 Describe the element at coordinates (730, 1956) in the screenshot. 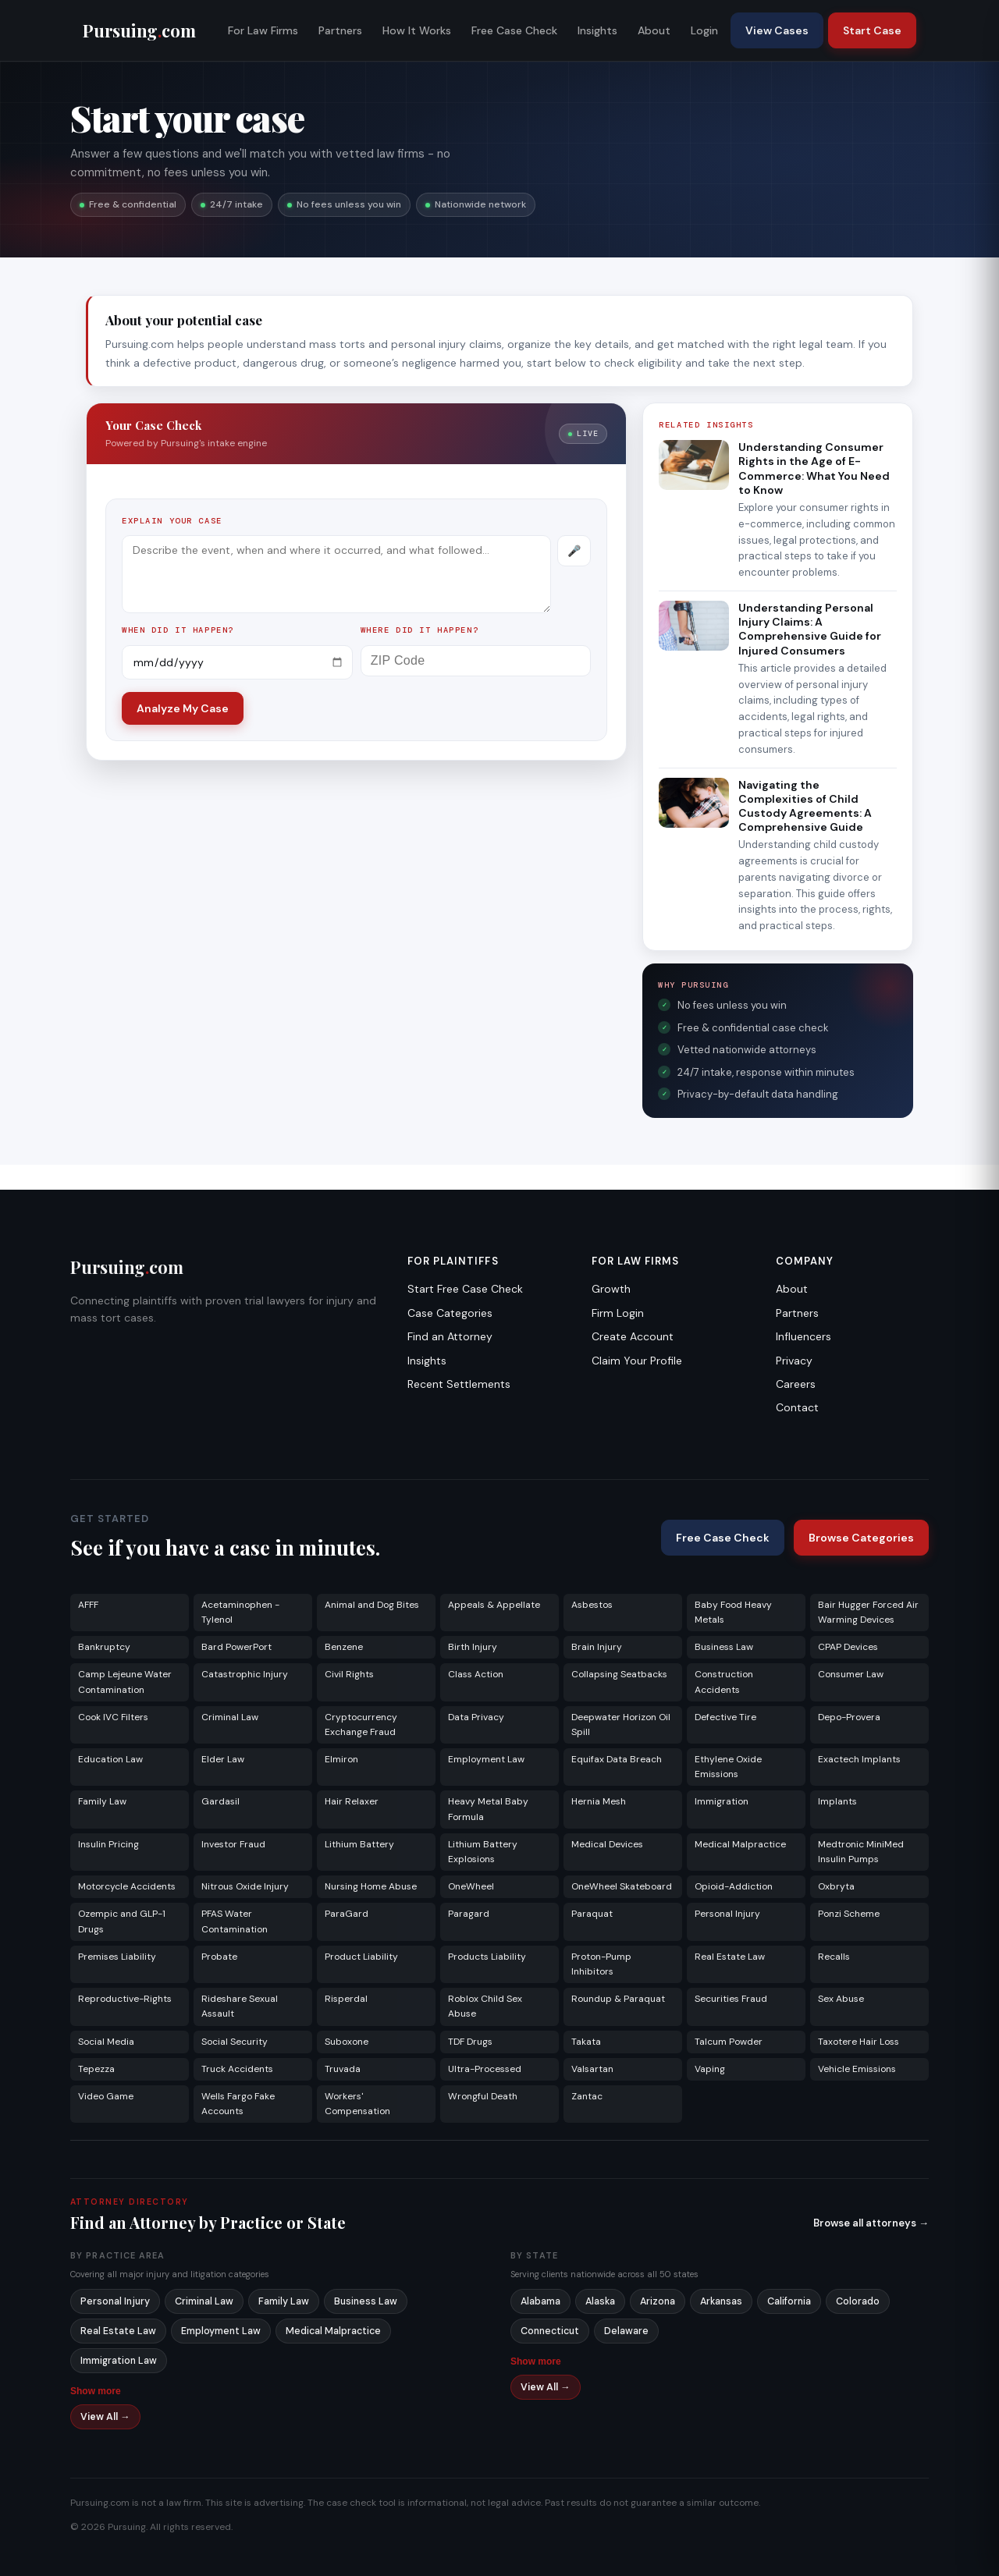

I see `Real Estate Law` at that location.